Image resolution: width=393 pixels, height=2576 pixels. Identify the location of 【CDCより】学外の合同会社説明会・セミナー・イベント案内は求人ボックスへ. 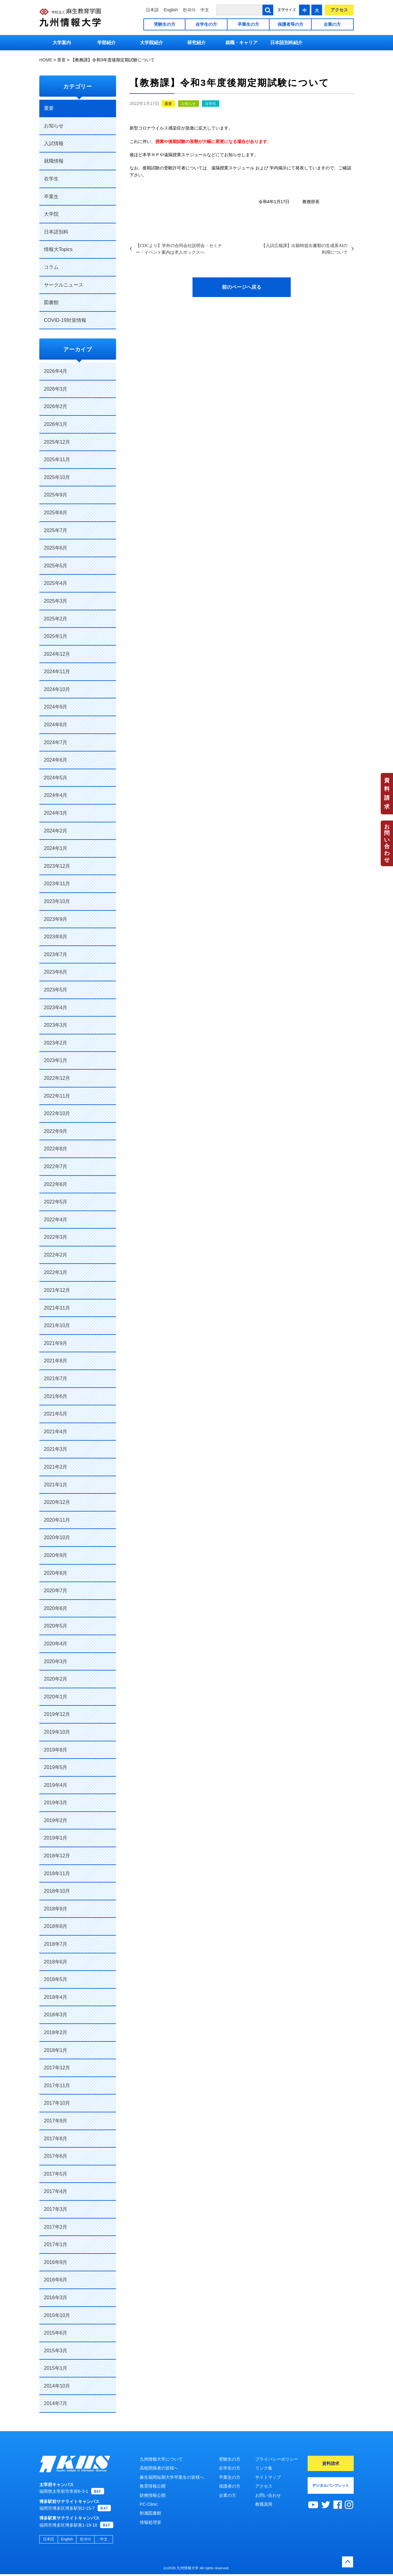
(179, 248).